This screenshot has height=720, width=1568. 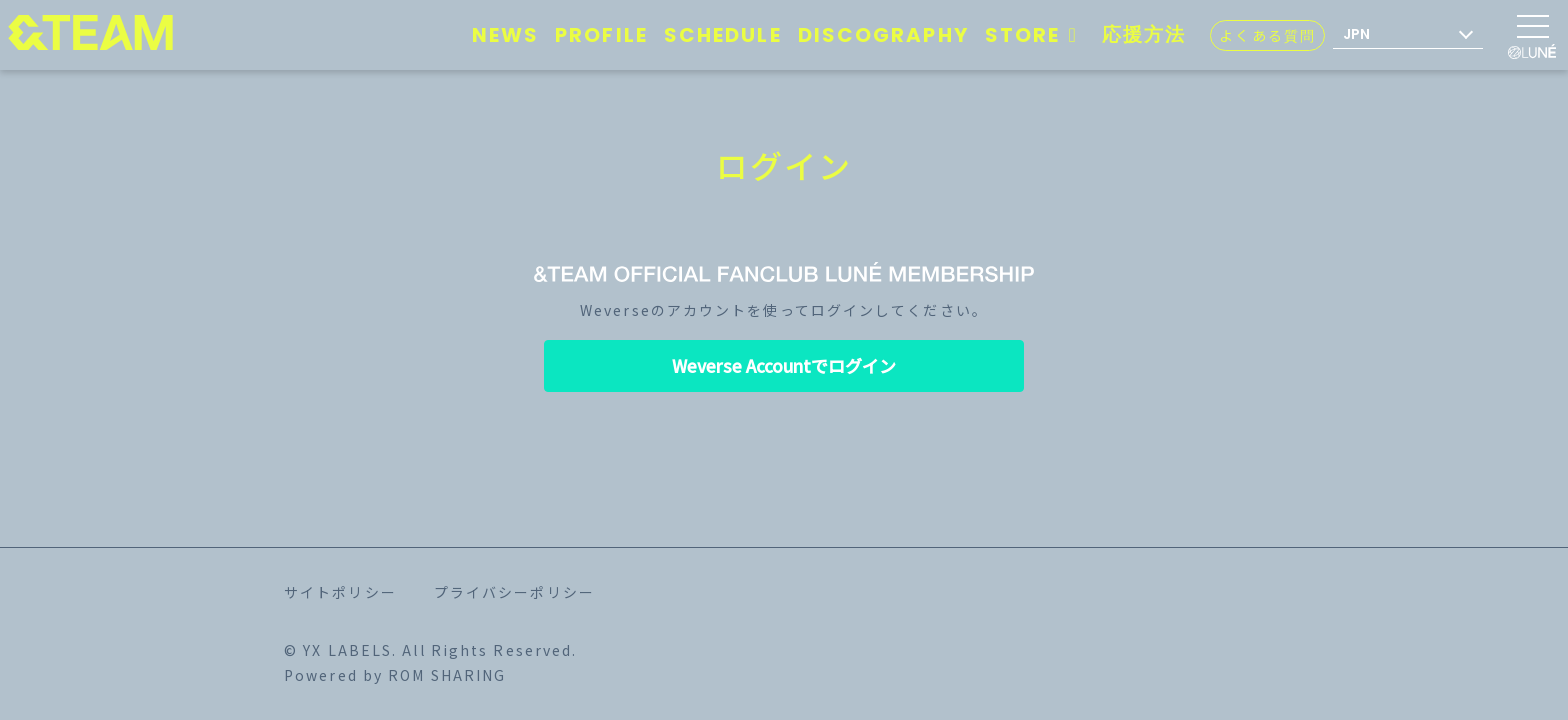 I want to click on Weverse Accountでログイン, so click(x=784, y=365).